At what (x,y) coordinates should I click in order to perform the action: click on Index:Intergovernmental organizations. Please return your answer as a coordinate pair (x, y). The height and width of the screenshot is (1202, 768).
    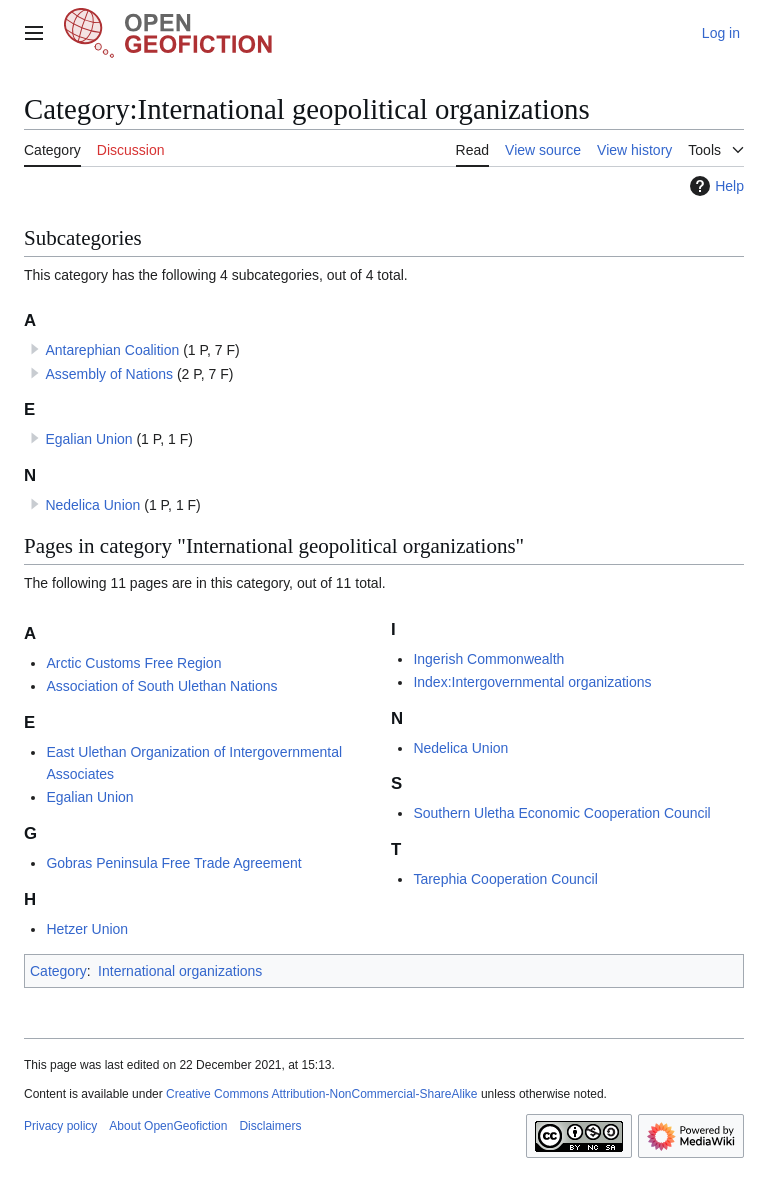
    Looking at the image, I should click on (532, 682).